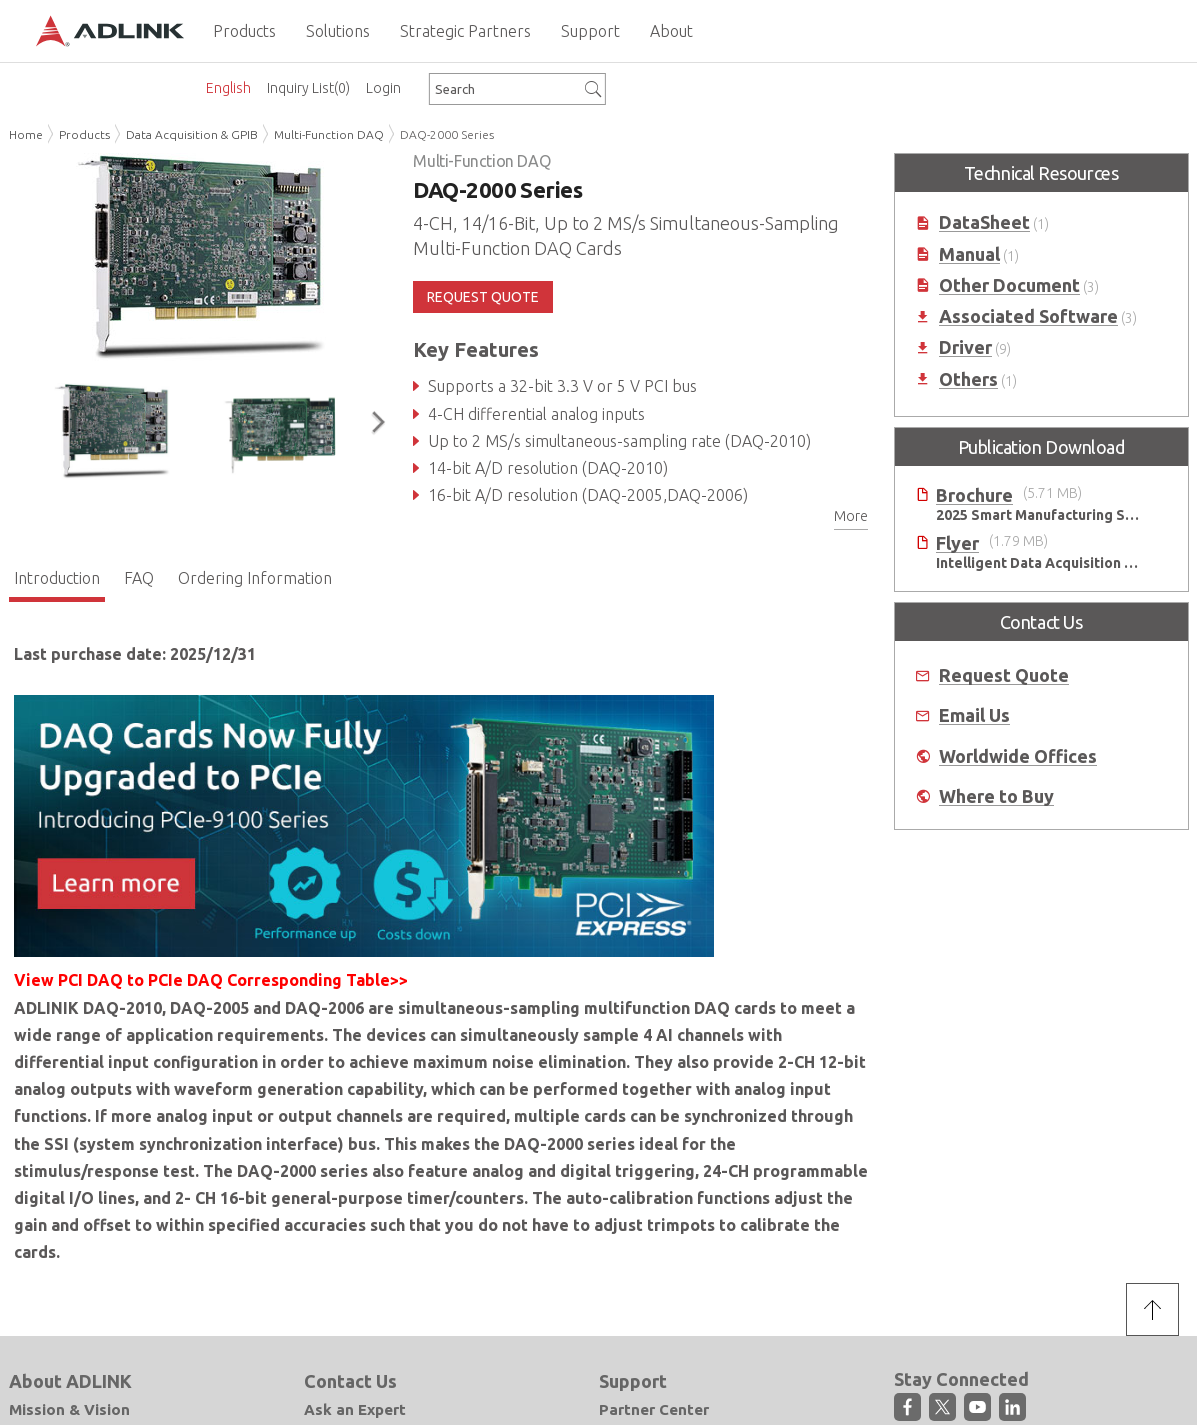 The height and width of the screenshot is (1425, 1197). What do you see at coordinates (633, 1381) in the screenshot?
I see `Support` at bounding box center [633, 1381].